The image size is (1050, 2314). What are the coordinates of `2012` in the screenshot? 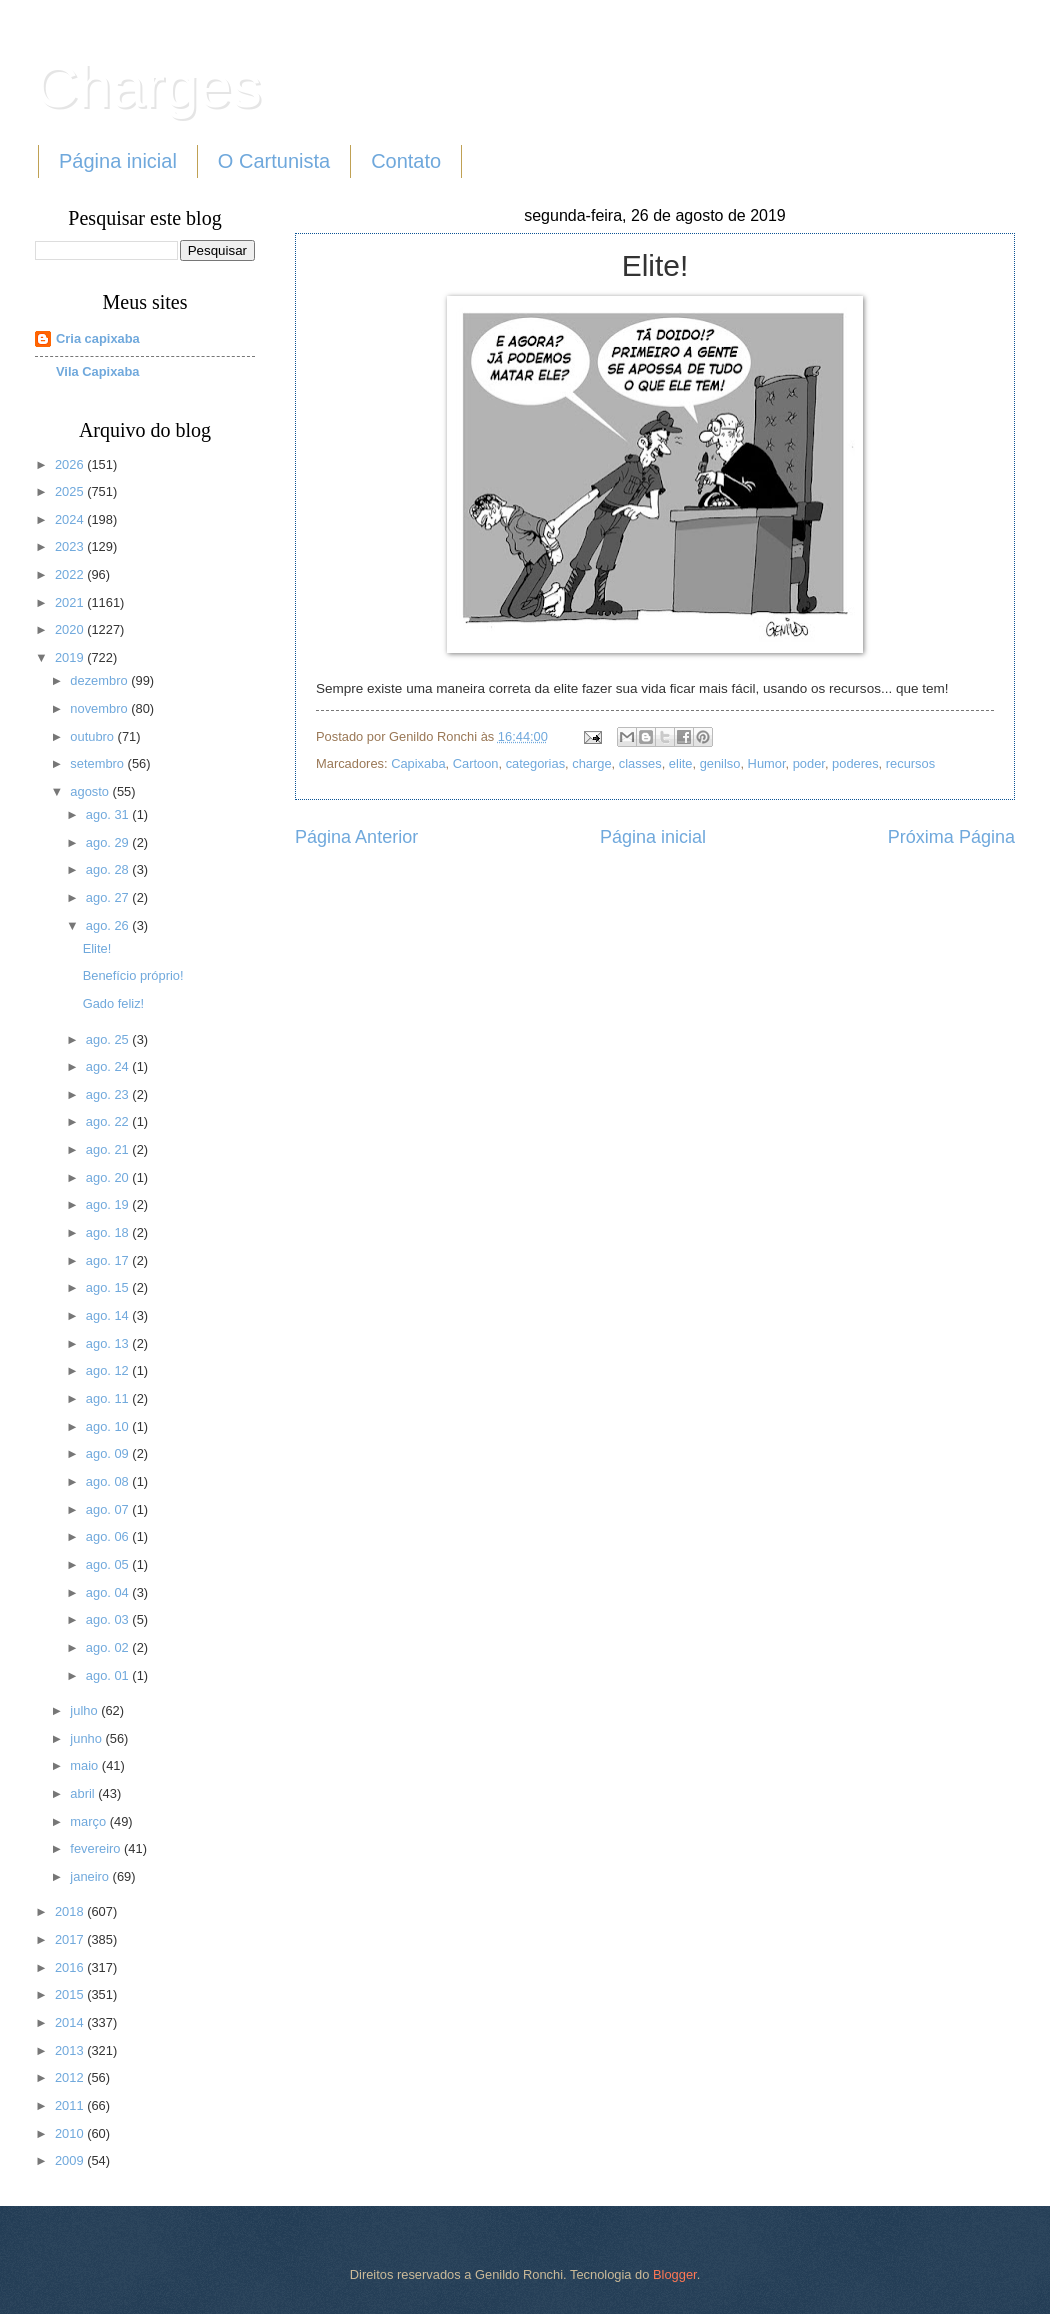 It's located at (71, 2077).